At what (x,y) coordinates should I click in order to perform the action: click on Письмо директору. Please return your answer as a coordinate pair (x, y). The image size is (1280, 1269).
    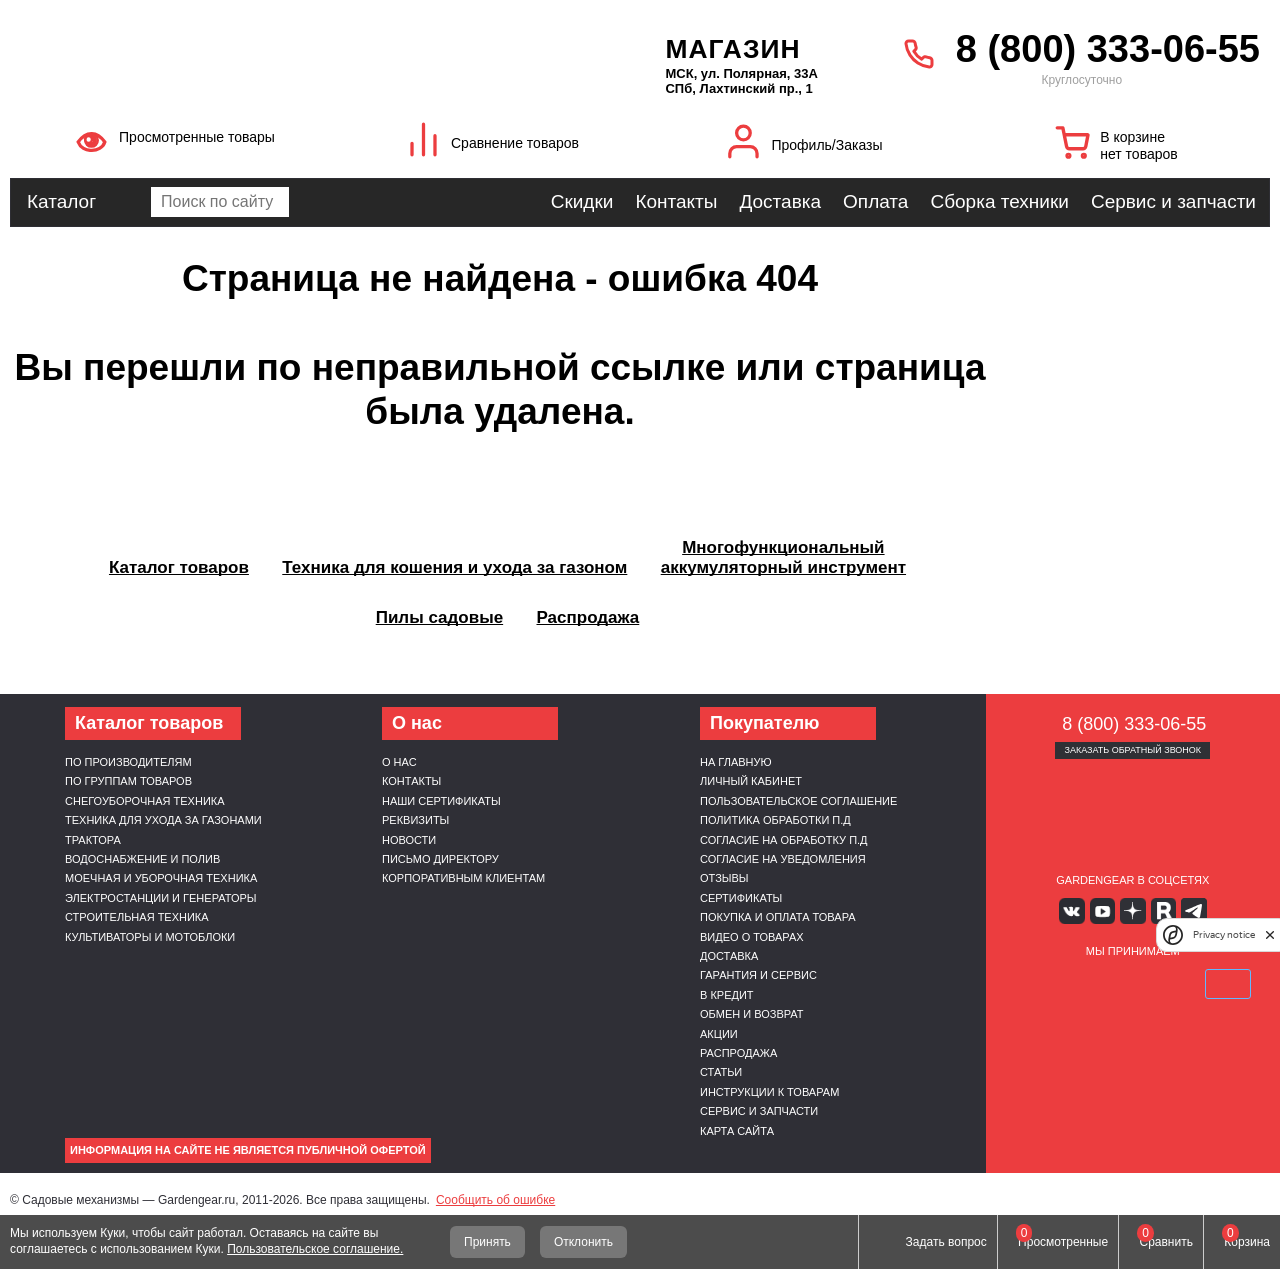
    Looking at the image, I should click on (440, 859).